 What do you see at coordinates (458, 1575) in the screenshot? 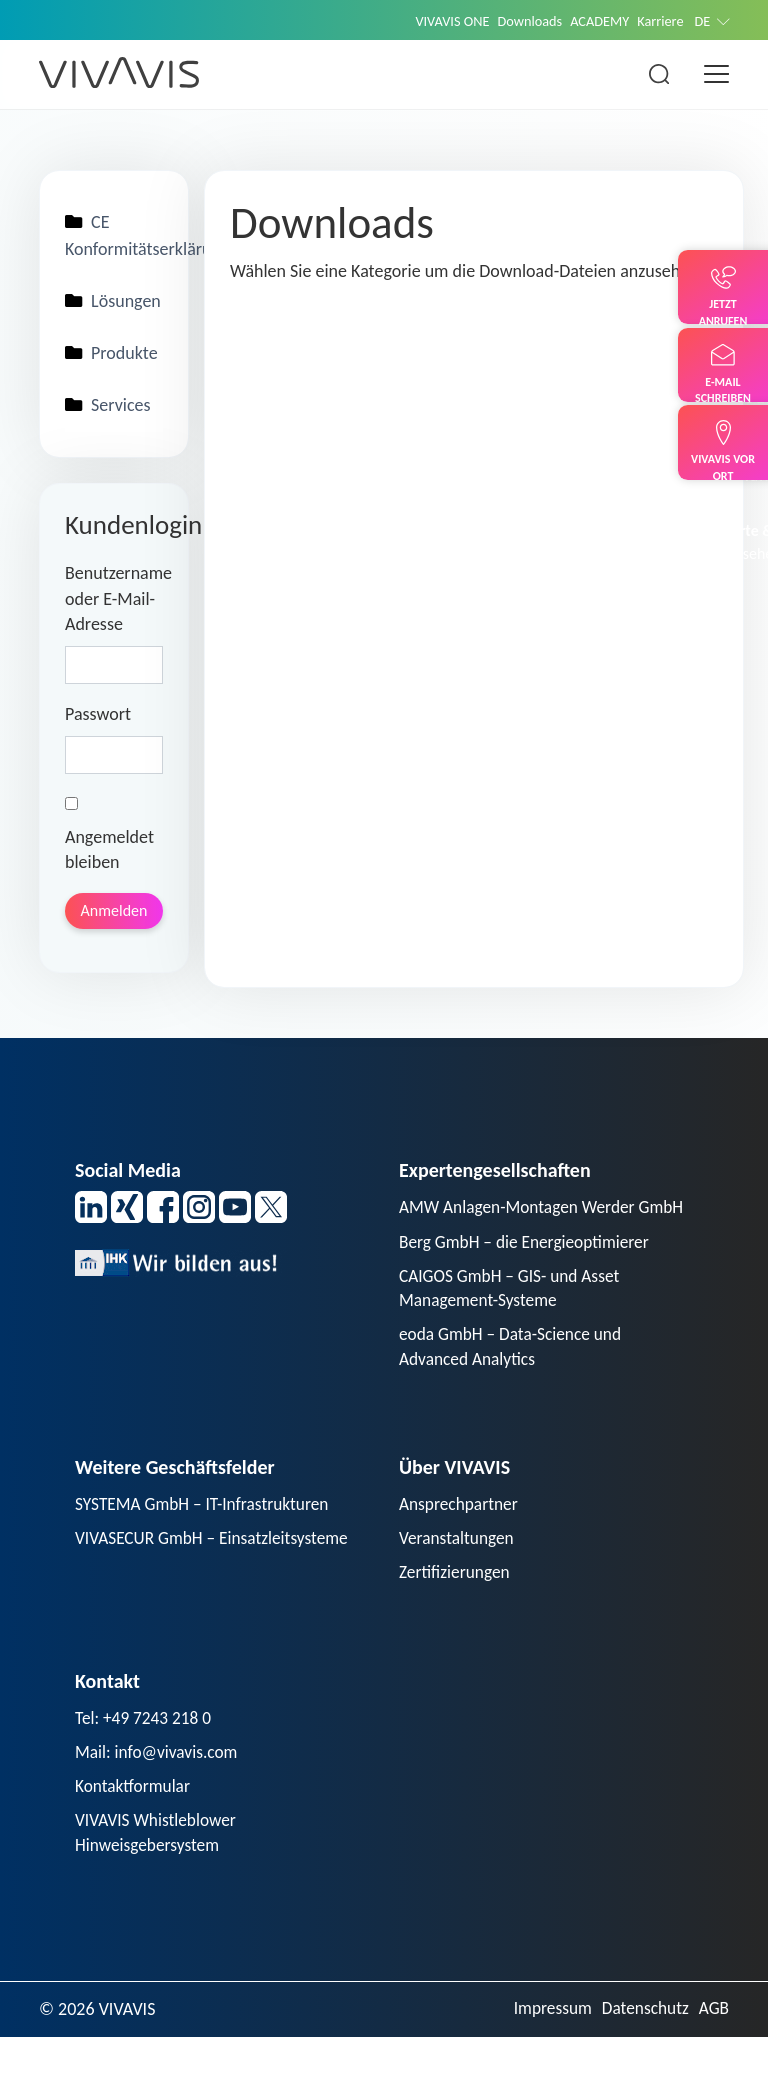
I see `Veranstaltungen` at bounding box center [458, 1575].